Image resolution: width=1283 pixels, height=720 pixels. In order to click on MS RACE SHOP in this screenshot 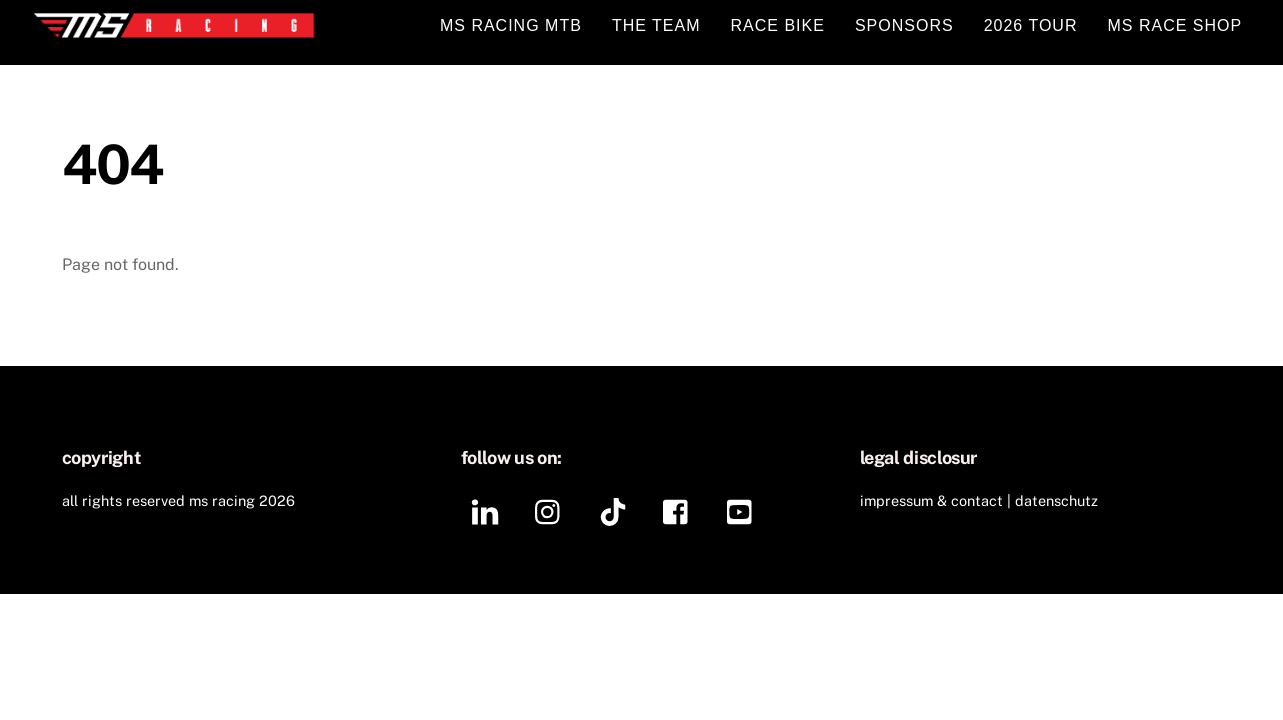, I will do `click(1175, 25)`.